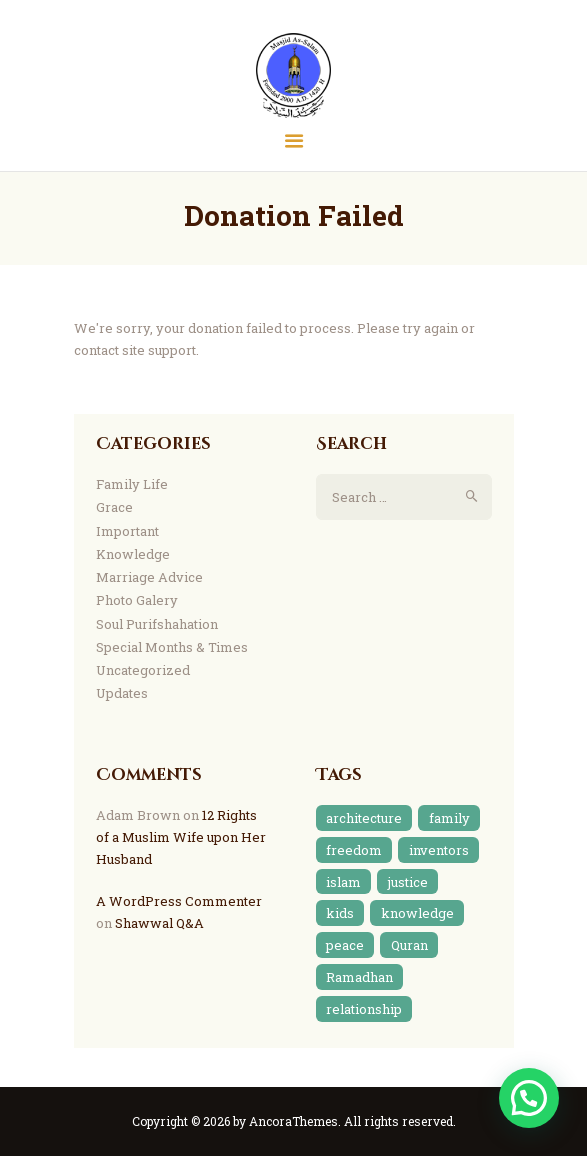 The height and width of the screenshot is (1156, 587). Describe the element at coordinates (143, 670) in the screenshot. I see `Uncategorized` at that location.